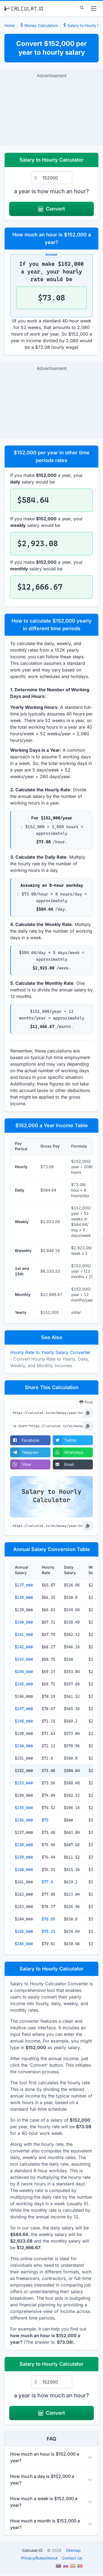 The image size is (103, 2576). What do you see at coordinates (24, 1634) in the screenshot?
I see `$141,000` at bounding box center [24, 1634].